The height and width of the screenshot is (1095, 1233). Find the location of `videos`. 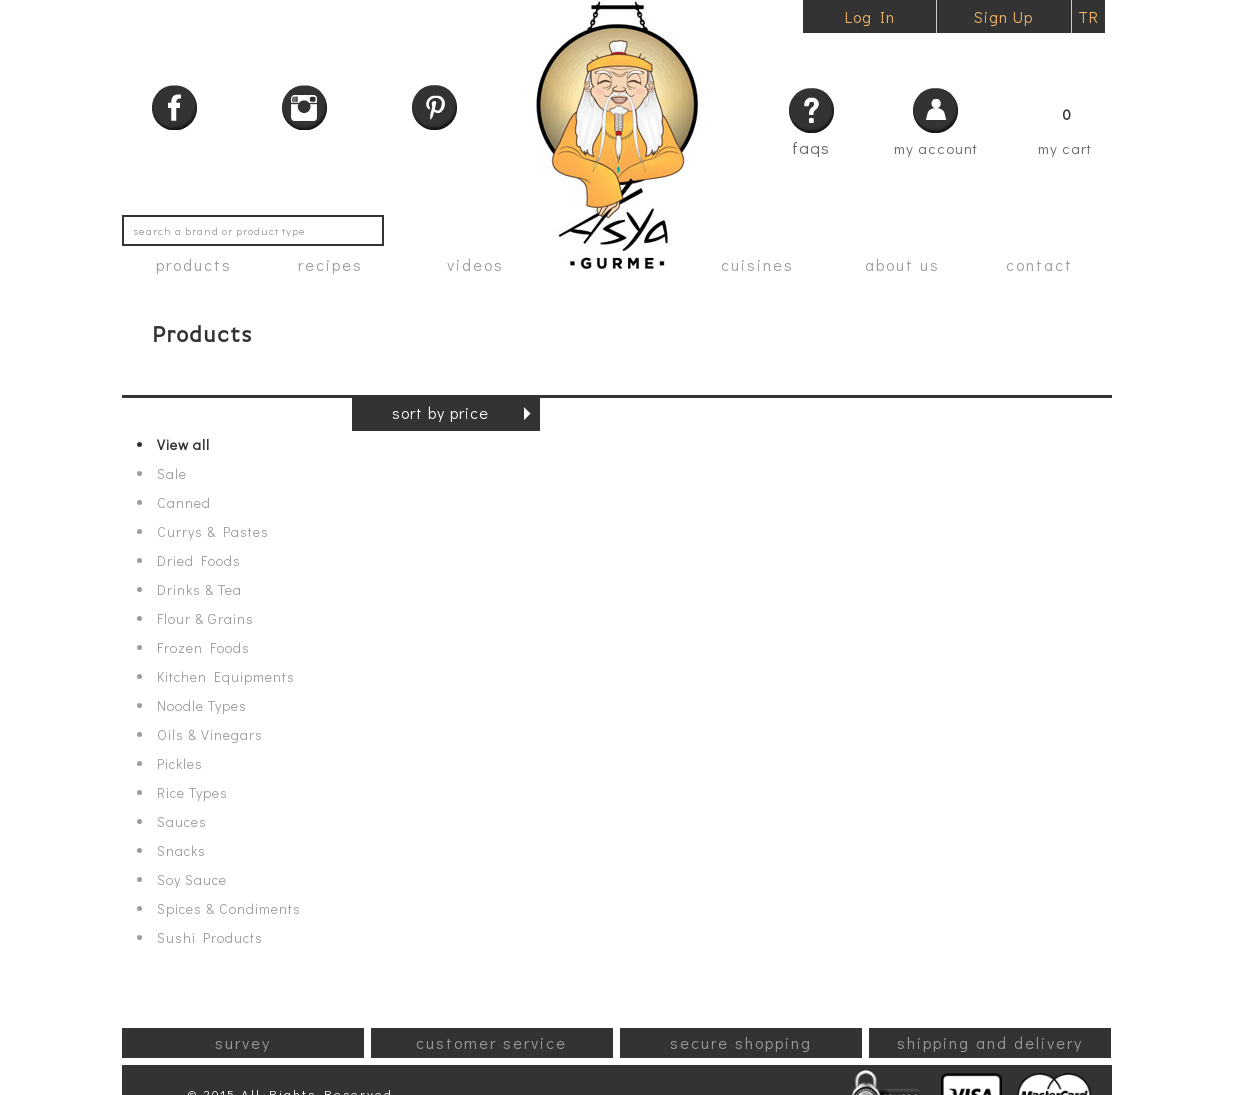

videos is located at coordinates (475, 264).